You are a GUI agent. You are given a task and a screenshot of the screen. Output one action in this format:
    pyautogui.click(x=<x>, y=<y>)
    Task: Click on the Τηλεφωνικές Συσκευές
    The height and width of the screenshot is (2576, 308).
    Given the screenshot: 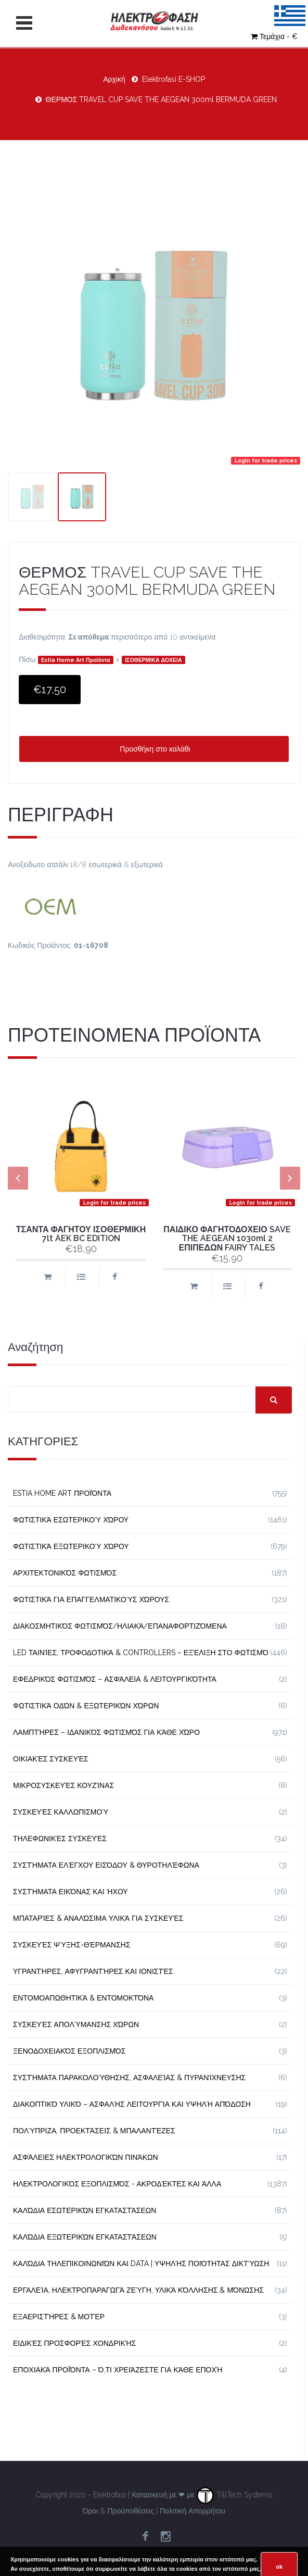 What is the action you would take?
    pyautogui.click(x=60, y=1838)
    